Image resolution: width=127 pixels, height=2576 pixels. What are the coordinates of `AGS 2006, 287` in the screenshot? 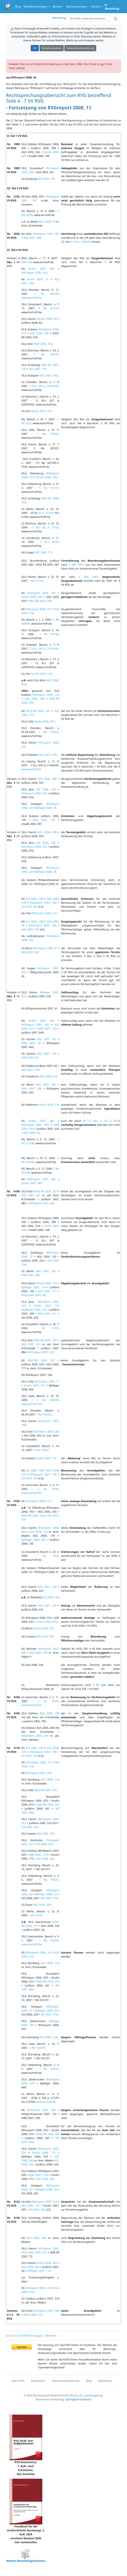 It's located at (42, 1905).